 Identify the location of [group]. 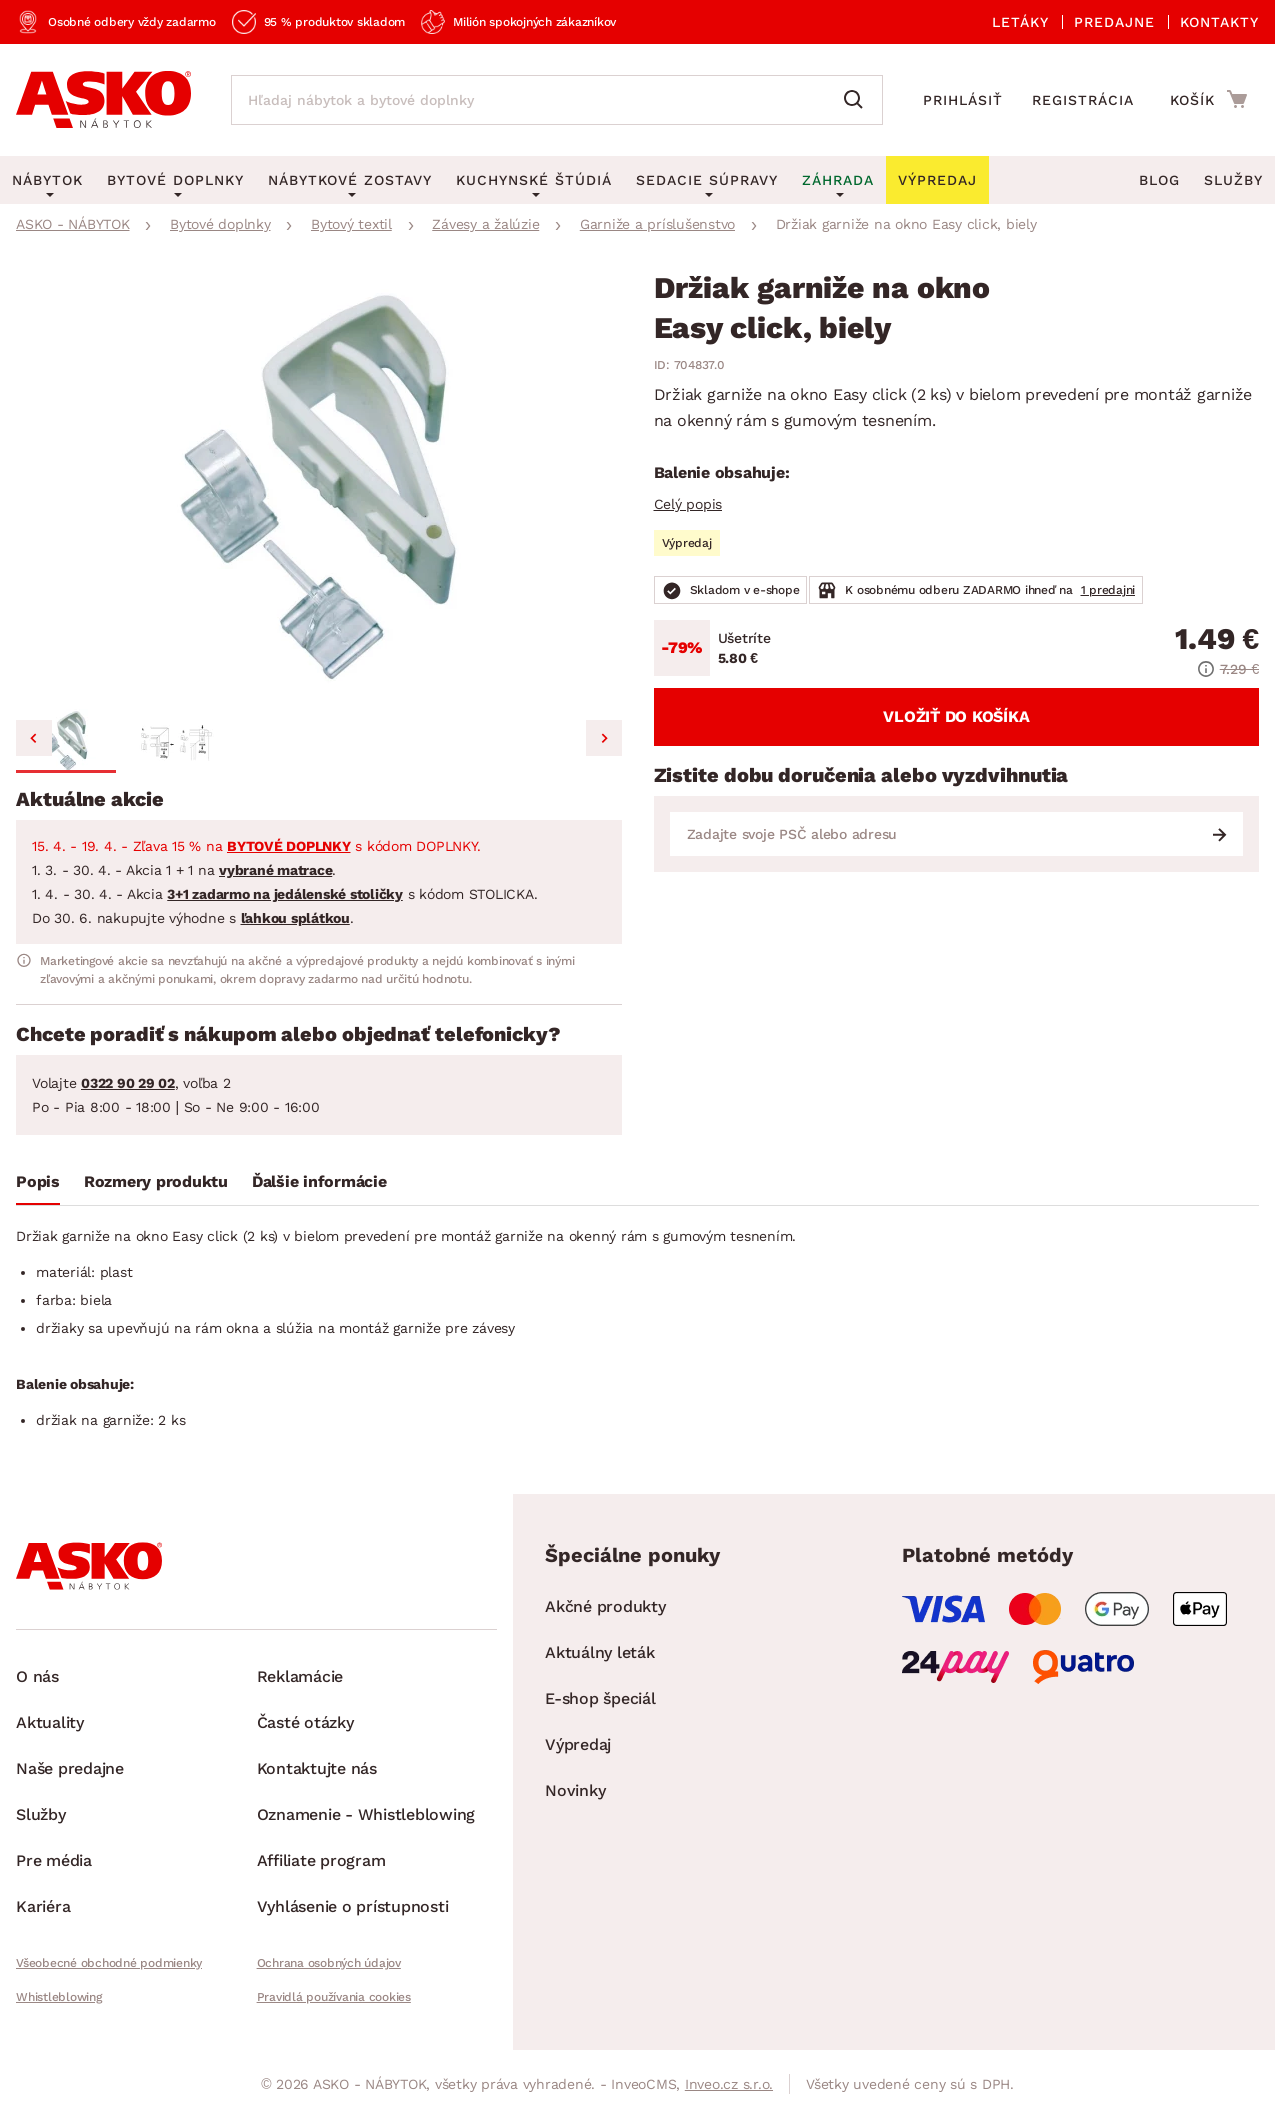
(319, 487).